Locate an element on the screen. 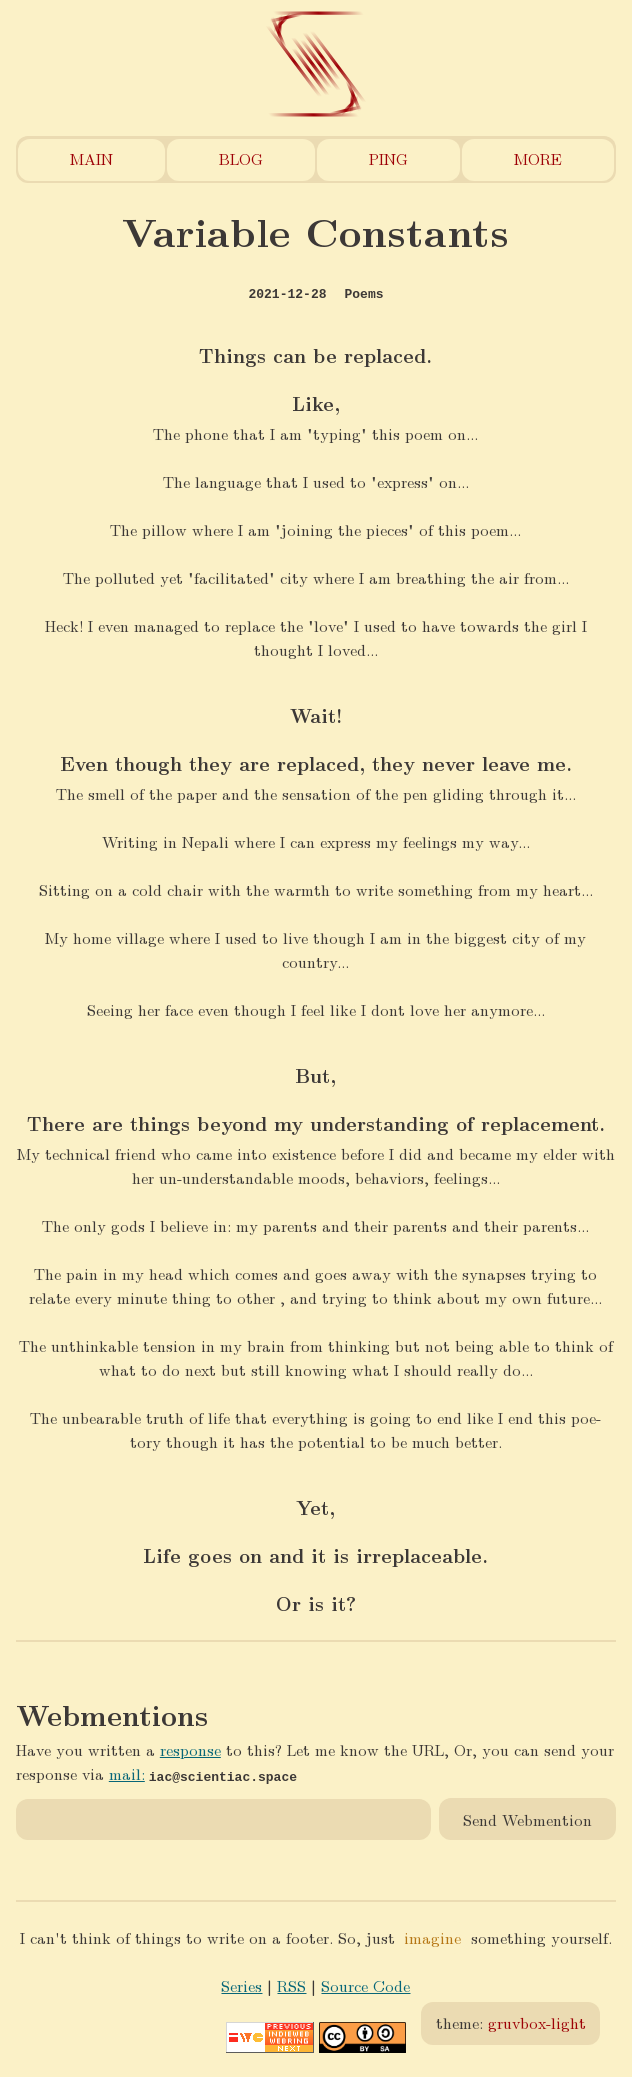 The height and width of the screenshot is (2077, 632). RSS is located at coordinates (291, 1985).